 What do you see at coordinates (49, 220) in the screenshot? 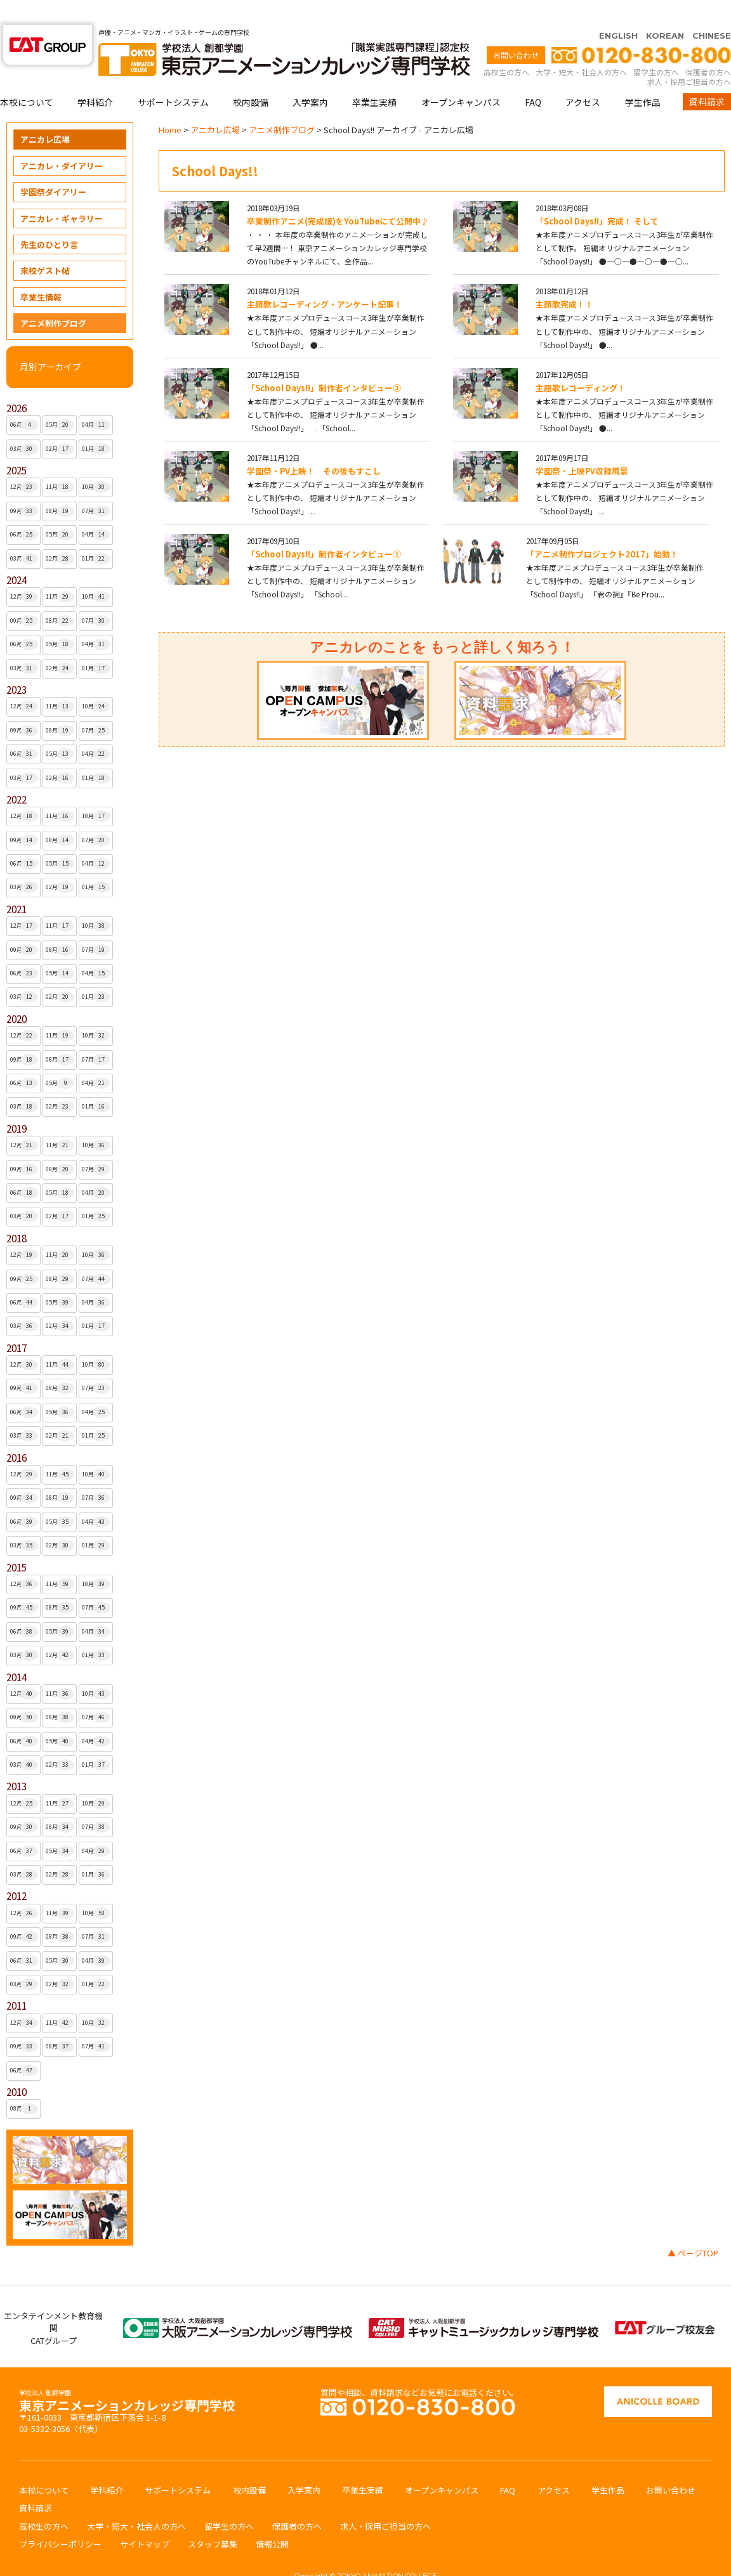
I see `先生のひとり言` at bounding box center [49, 220].